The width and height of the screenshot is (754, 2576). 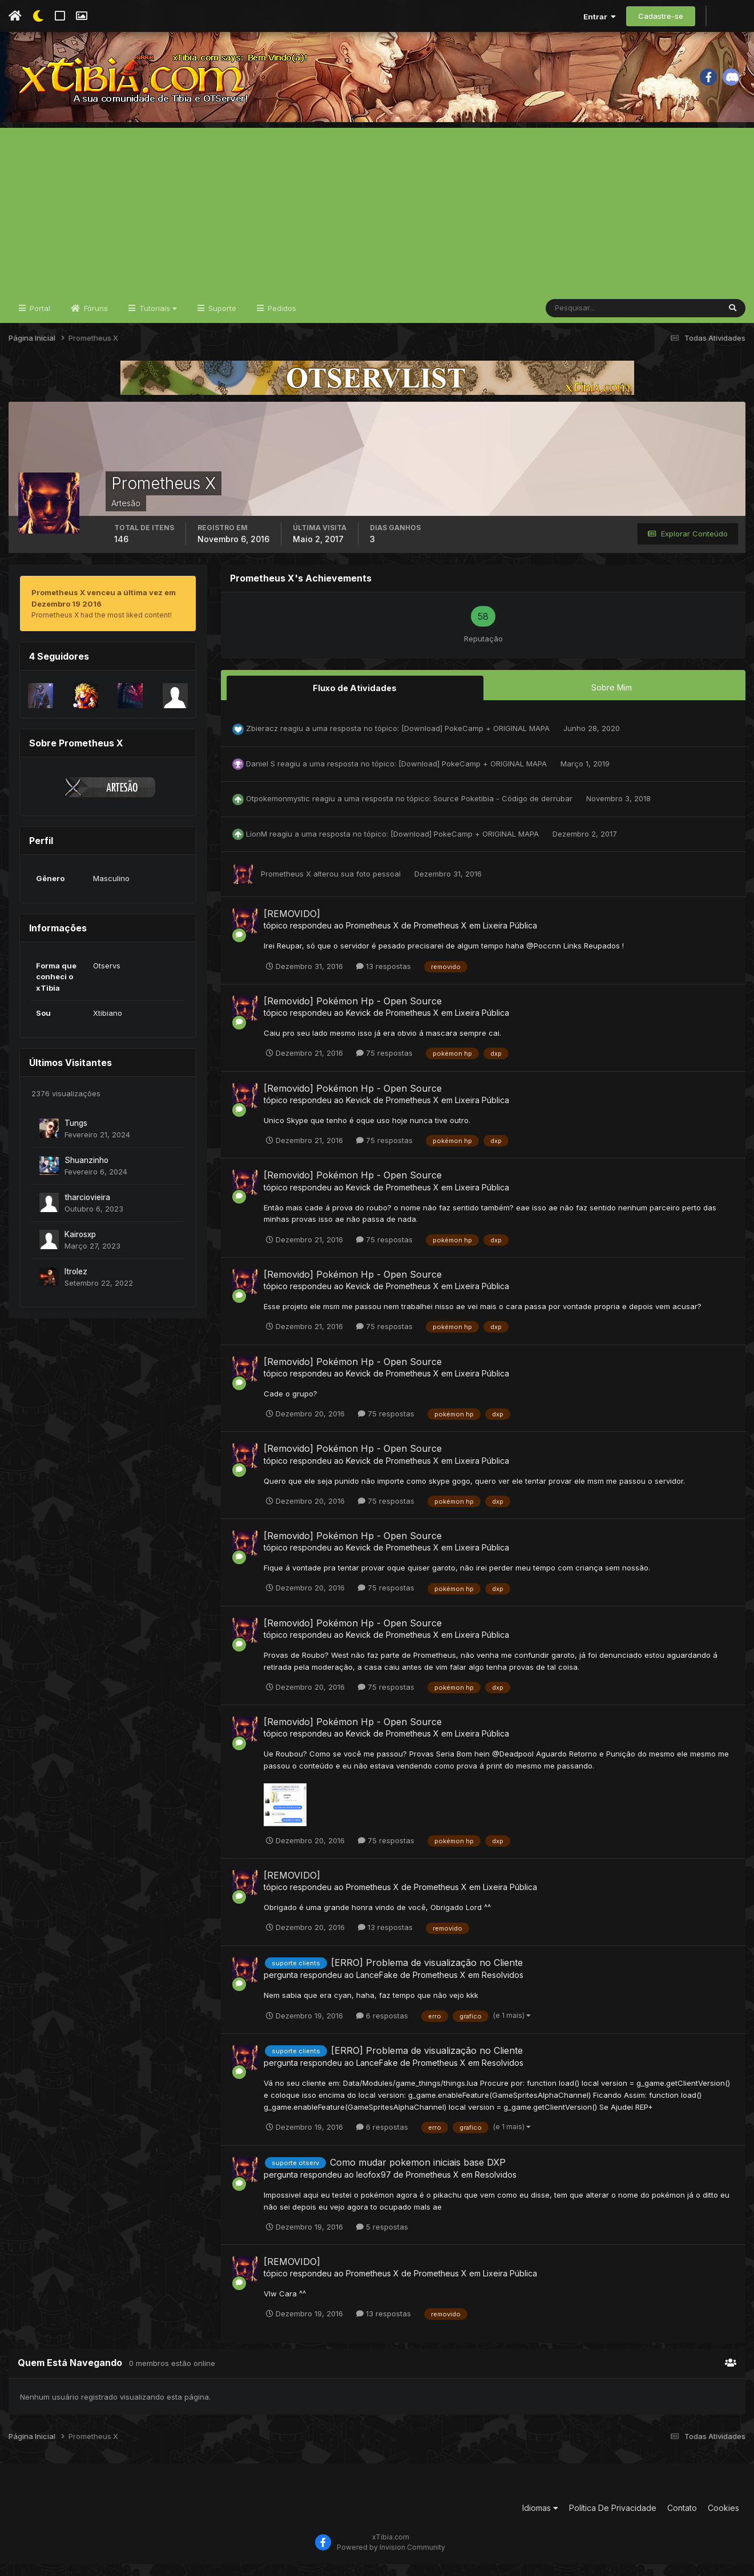 I want to click on [Pesquisar], so click(x=583, y=321).